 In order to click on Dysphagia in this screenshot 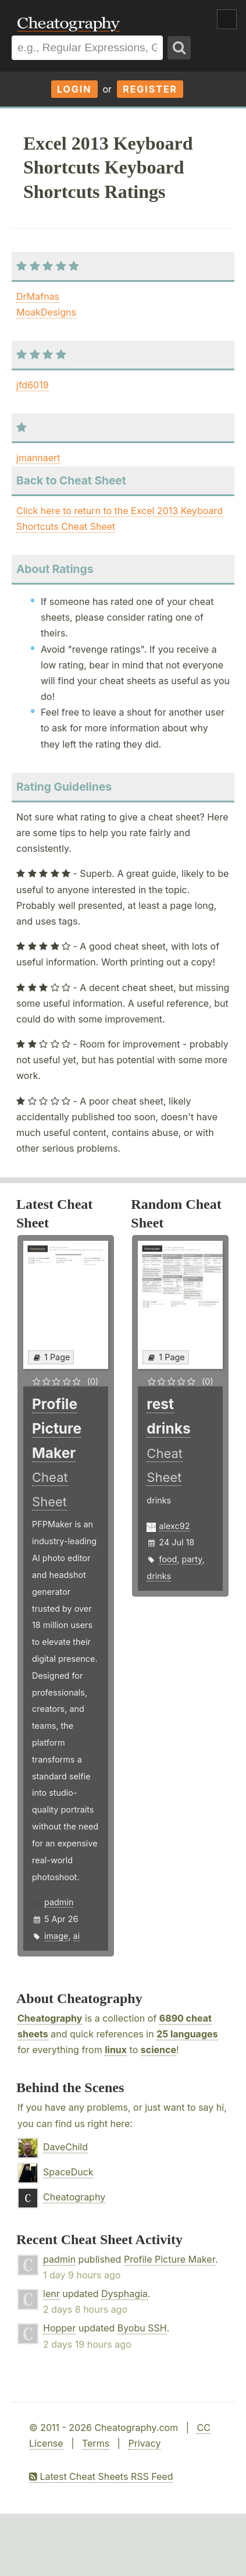, I will do `click(124, 2293)`.